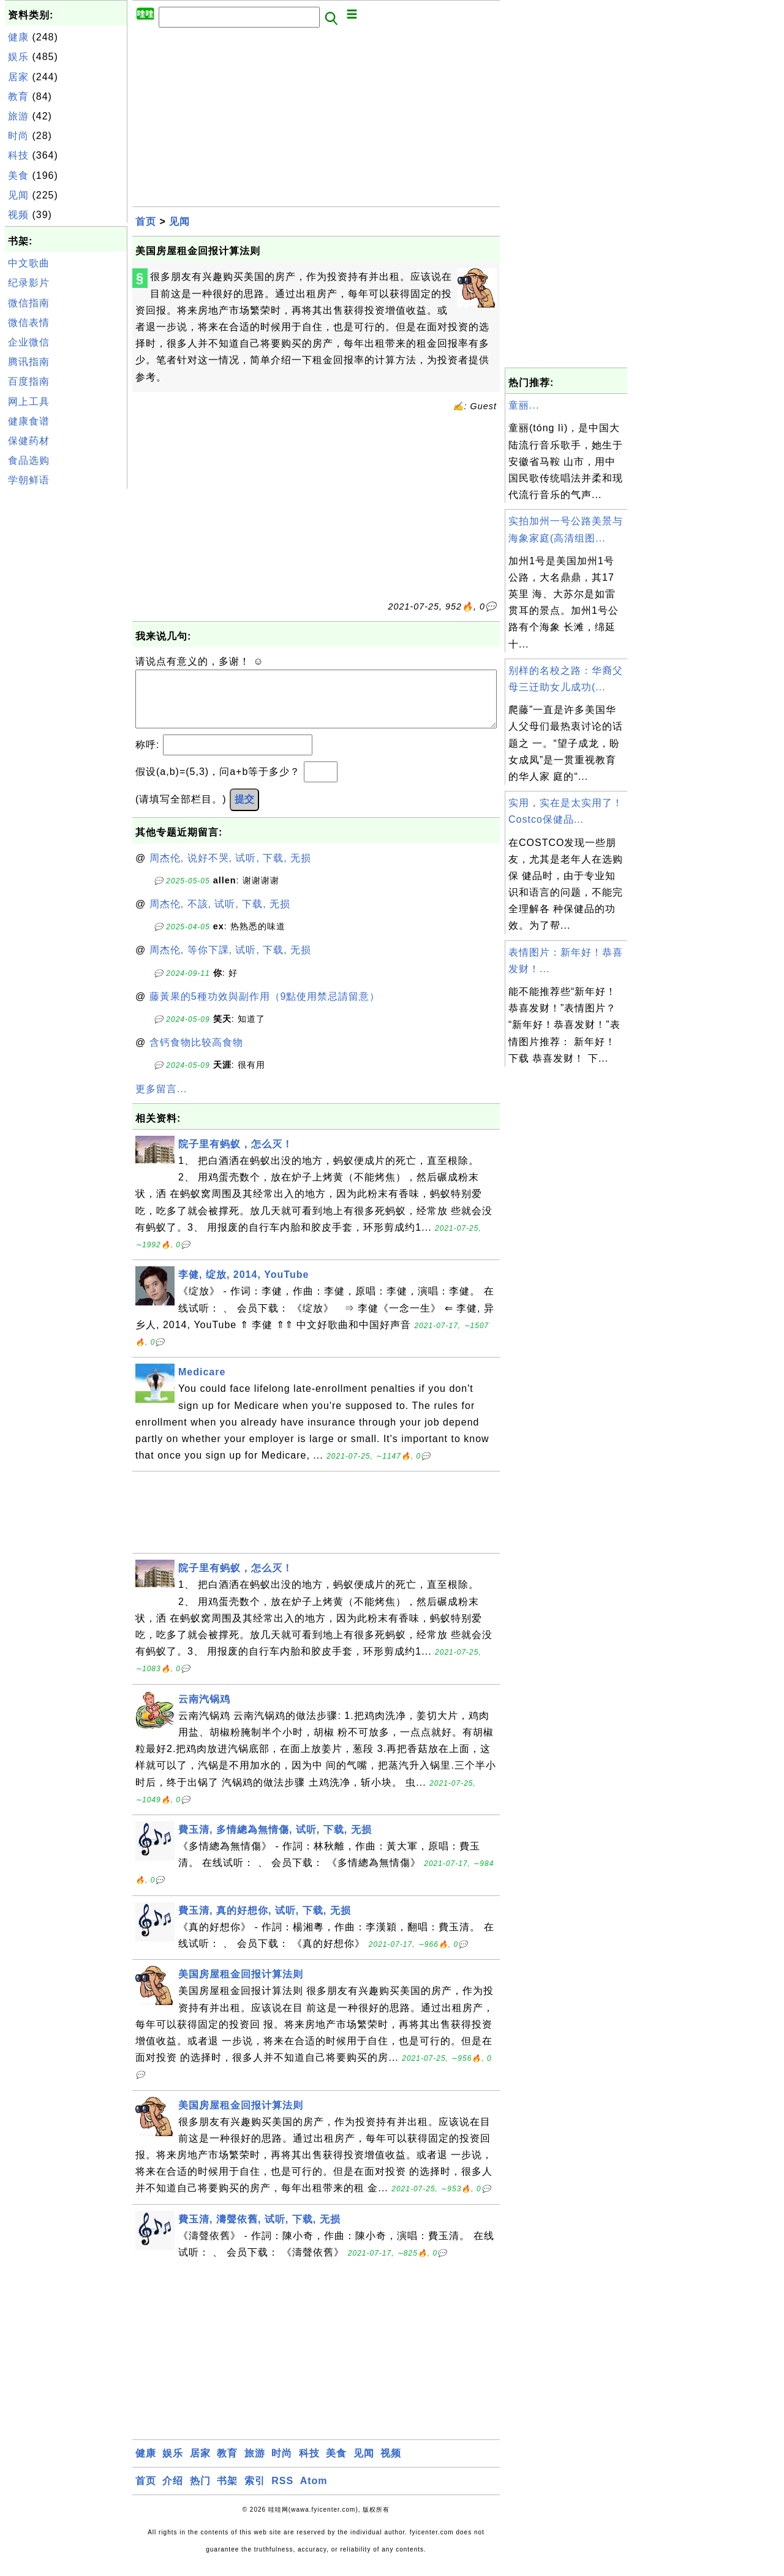  Describe the element at coordinates (29, 401) in the screenshot. I see `网上工具` at that location.